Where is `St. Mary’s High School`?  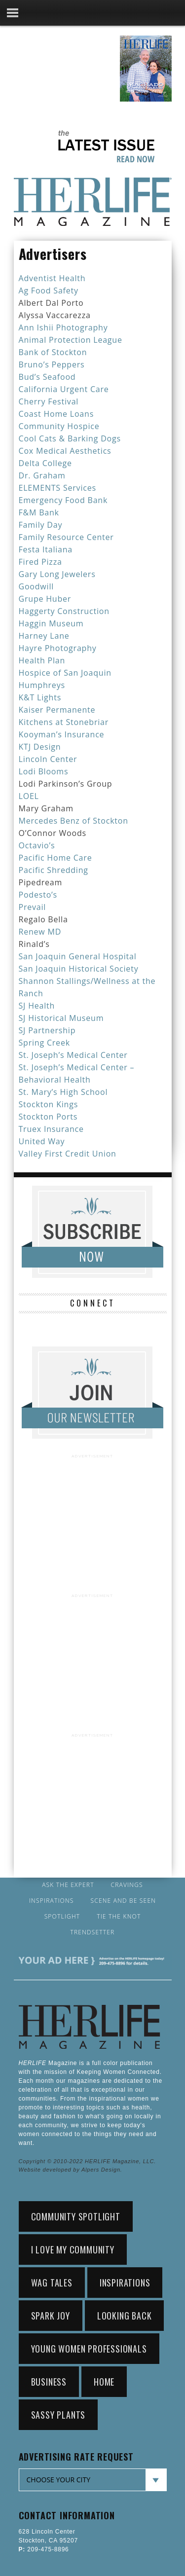 St. Mary’s High School is located at coordinates (63, 1092).